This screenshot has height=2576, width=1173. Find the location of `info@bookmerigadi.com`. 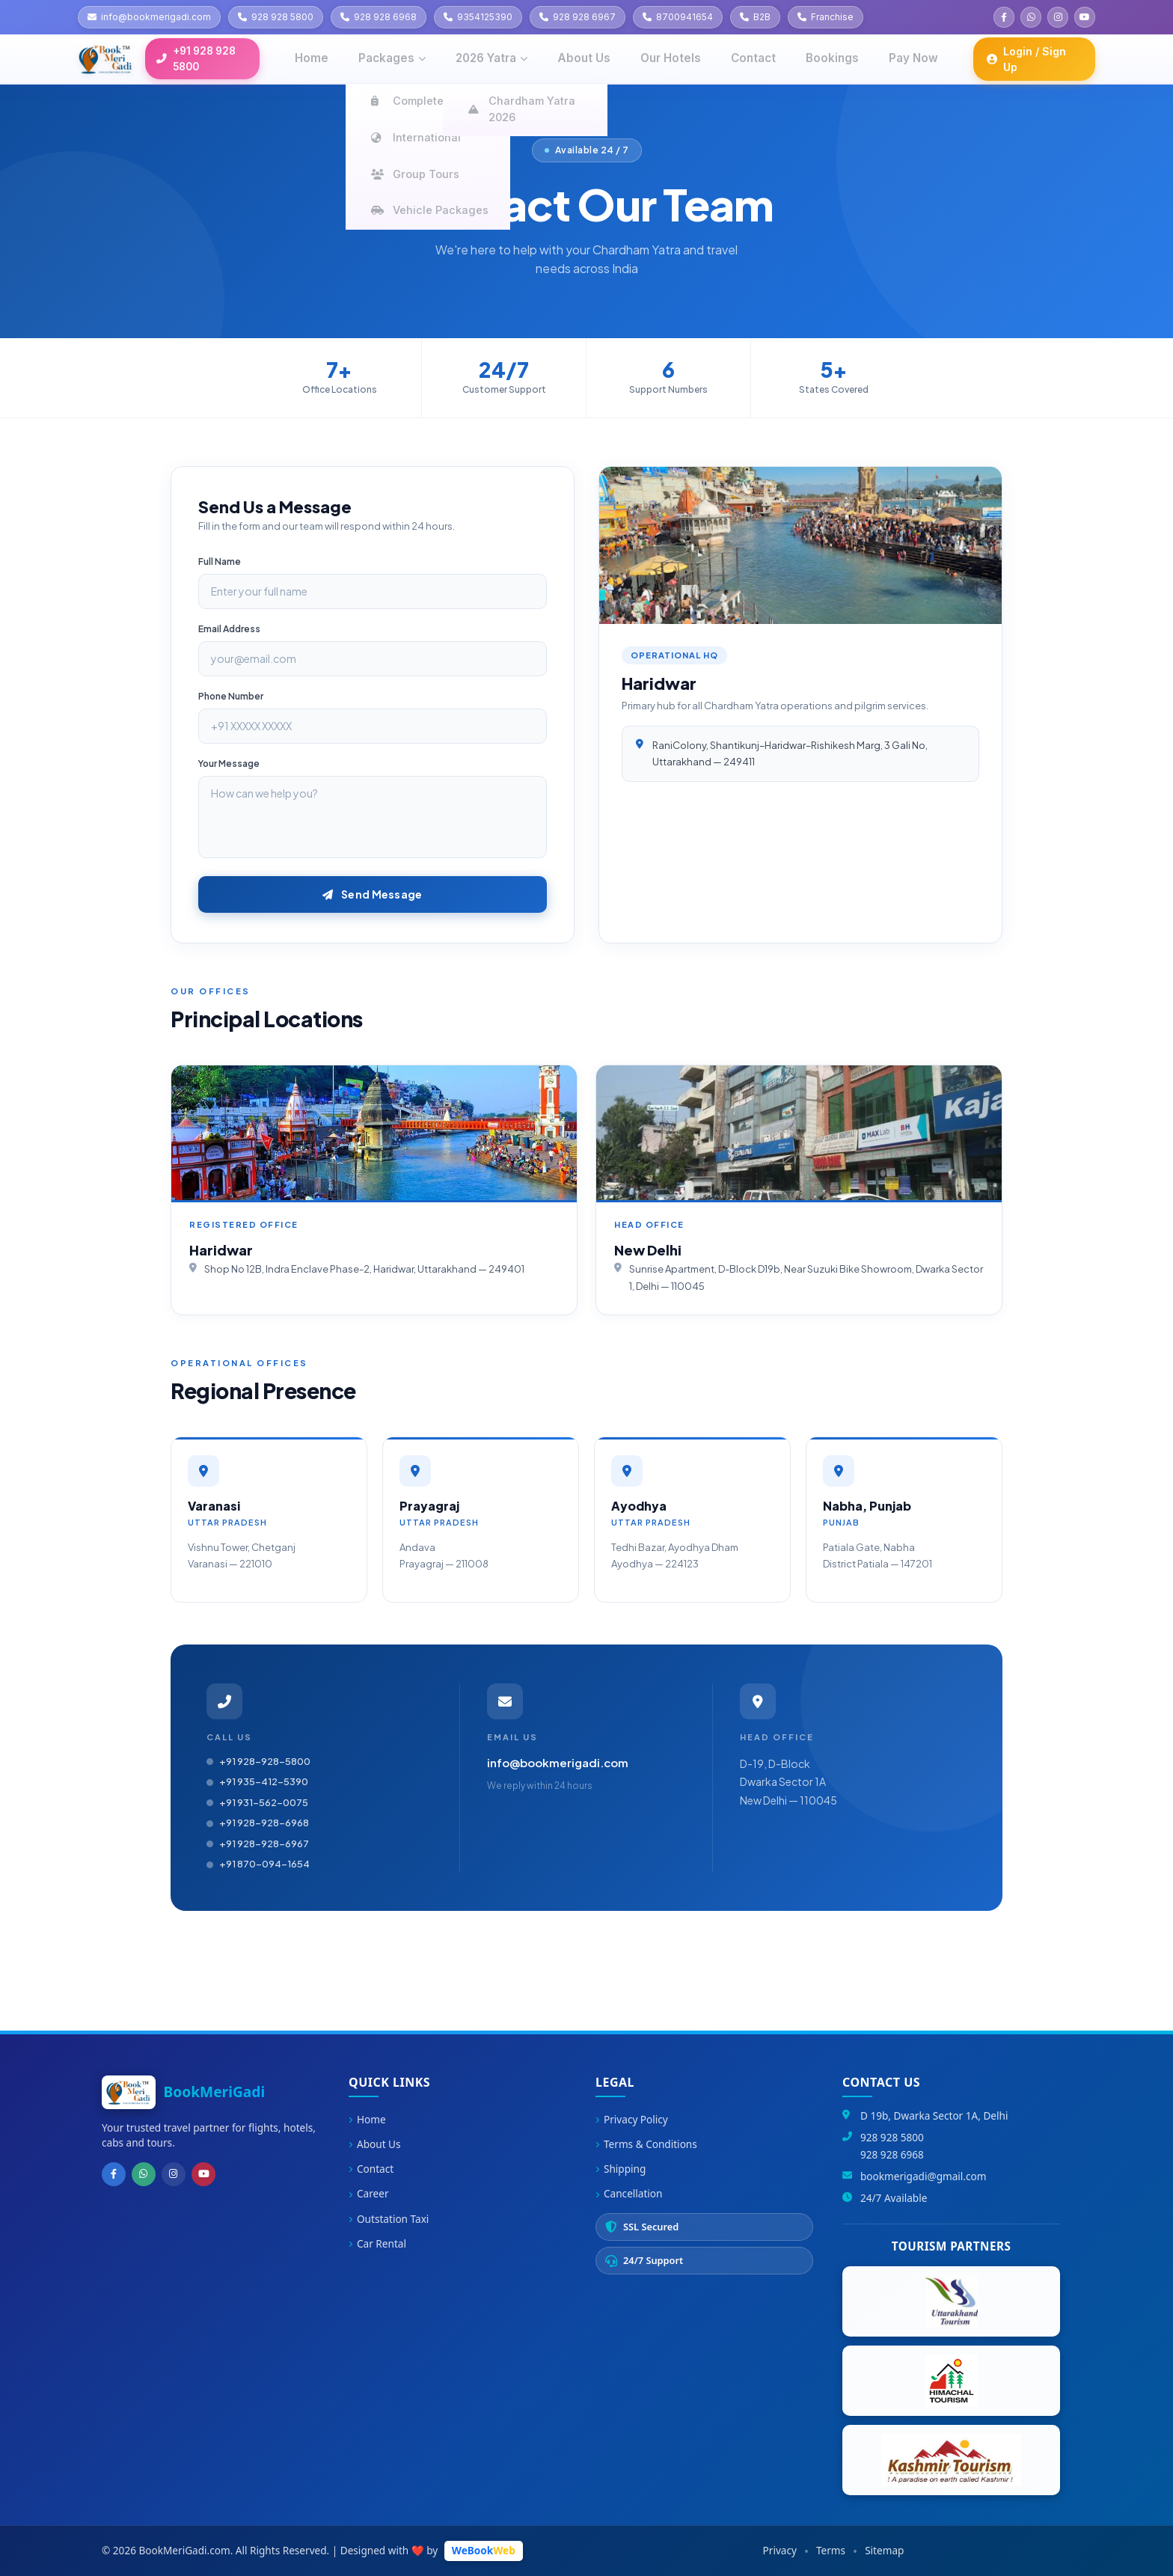

info@bookmerigadi.com is located at coordinates (557, 1762).